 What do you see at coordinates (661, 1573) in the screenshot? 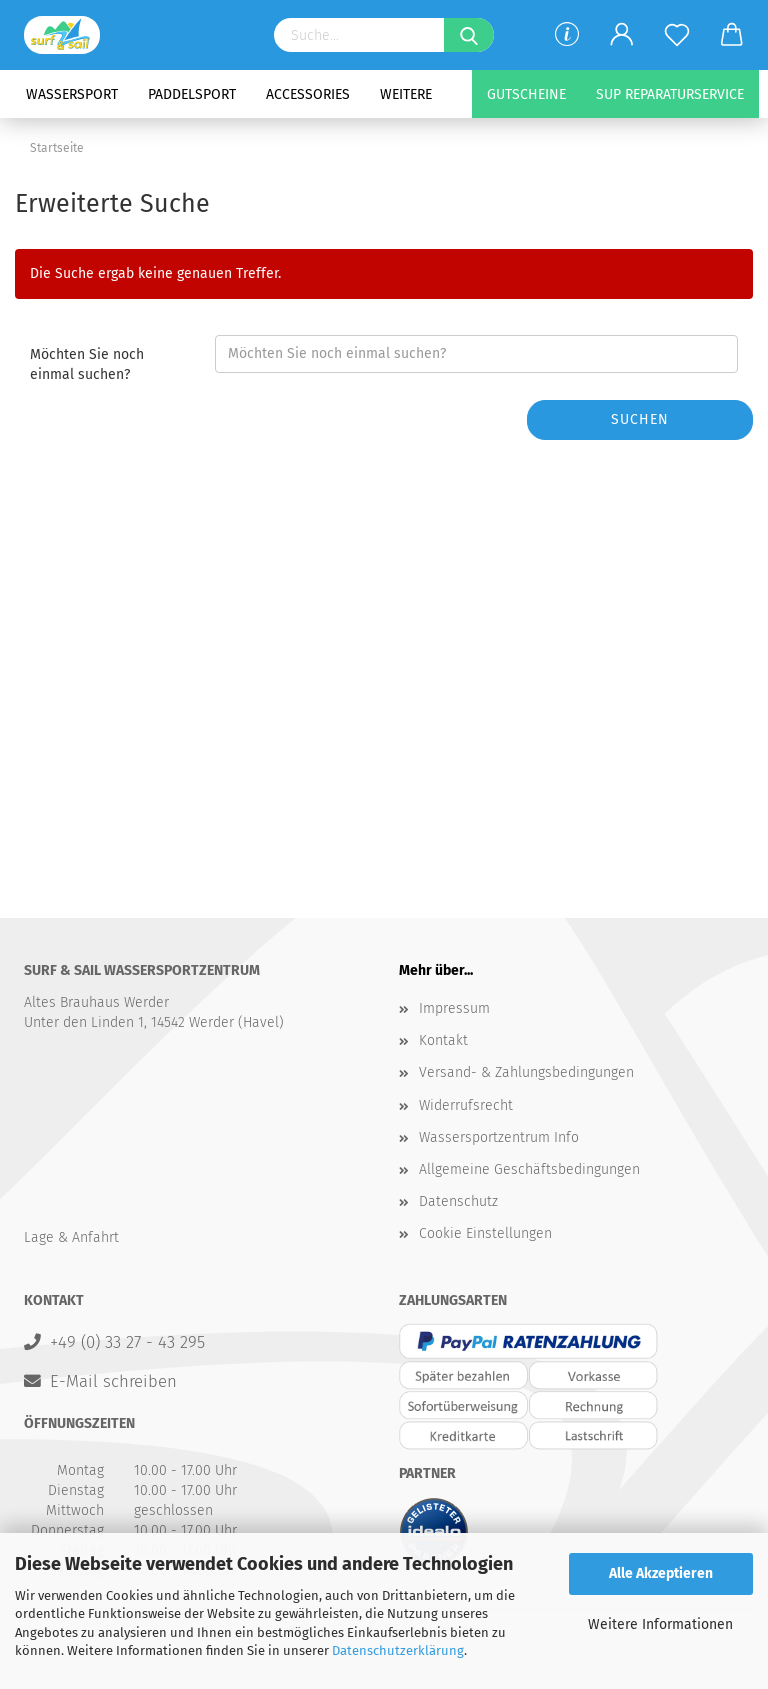
I see `Alle Akzeptieren` at bounding box center [661, 1573].